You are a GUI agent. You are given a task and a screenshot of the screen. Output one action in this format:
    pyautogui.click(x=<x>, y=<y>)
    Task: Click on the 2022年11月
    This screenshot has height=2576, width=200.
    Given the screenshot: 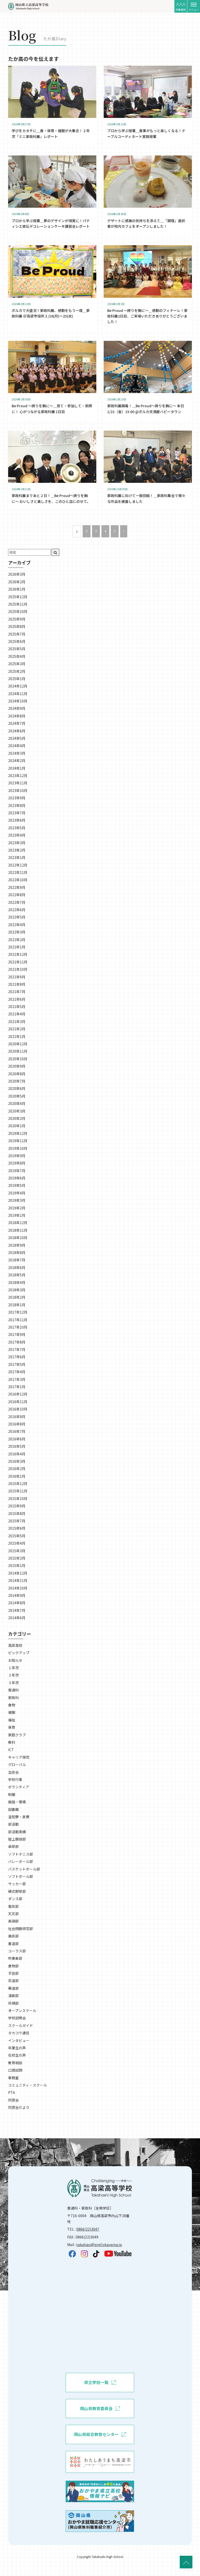 What is the action you would take?
    pyautogui.click(x=17, y=872)
    